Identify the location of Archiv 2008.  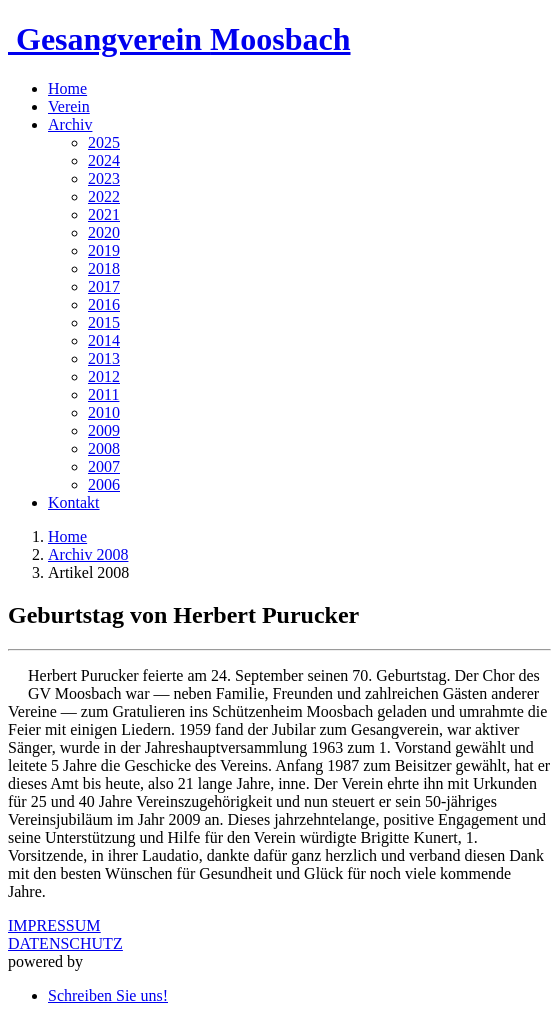
(88, 554).